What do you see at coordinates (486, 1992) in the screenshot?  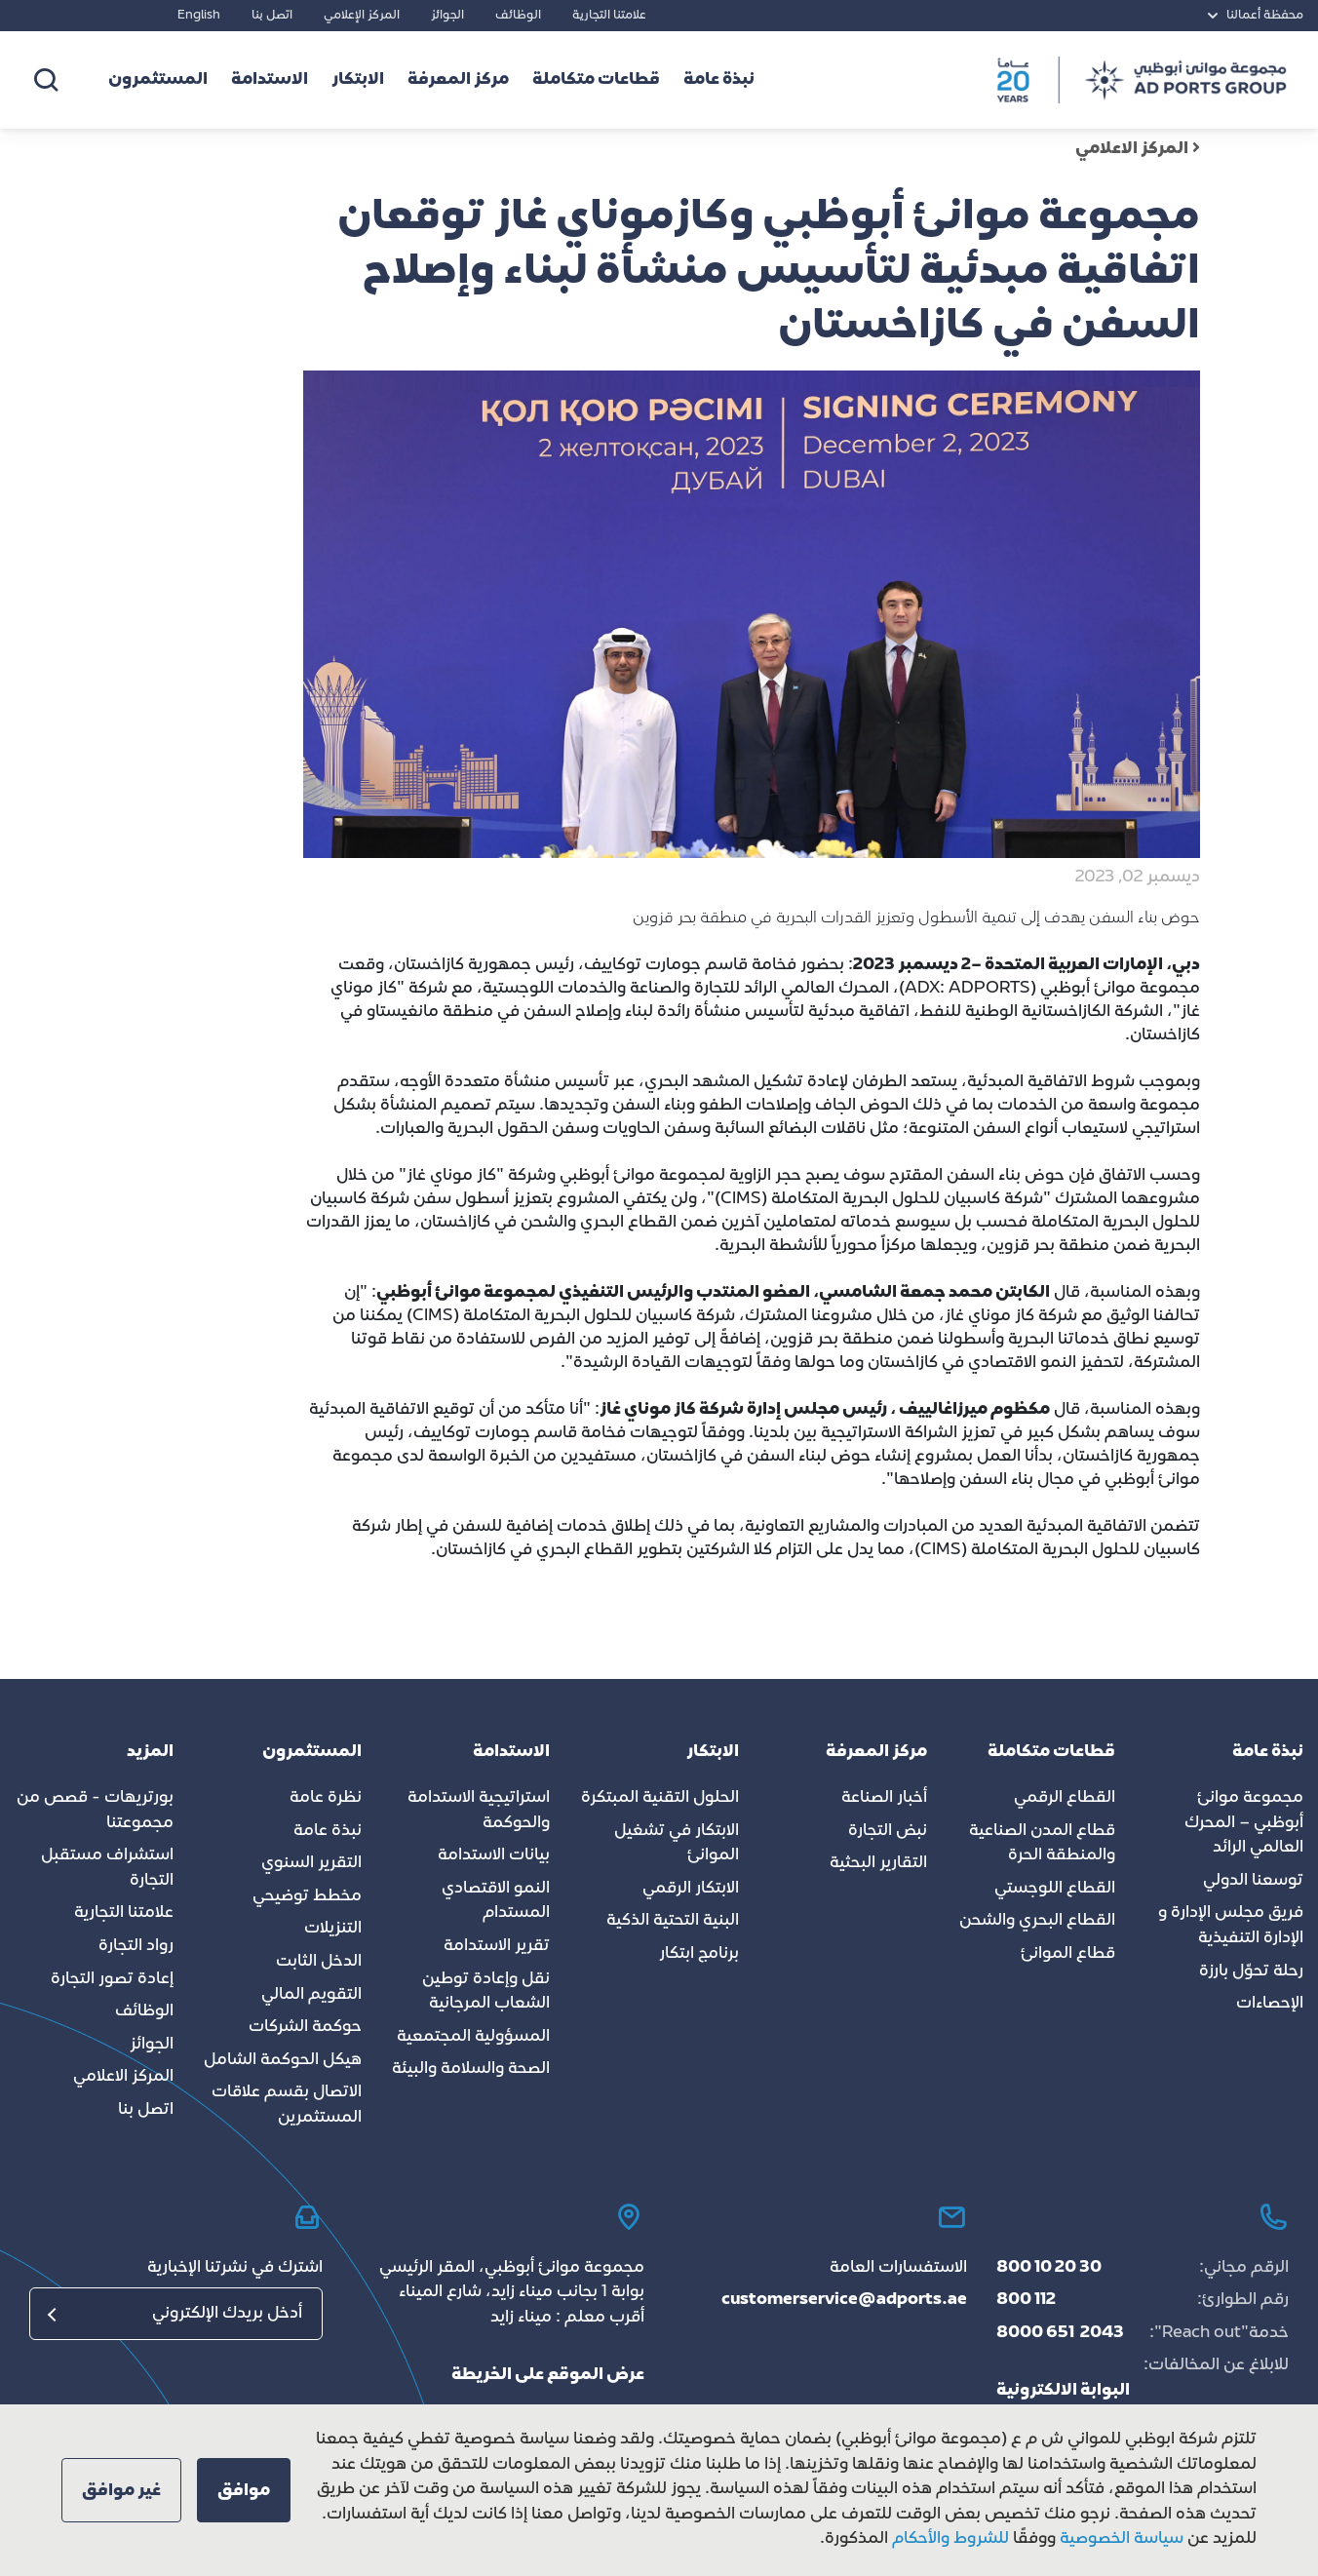 I see `نقل وإعادة توطين الشعاب المرجانية` at bounding box center [486, 1992].